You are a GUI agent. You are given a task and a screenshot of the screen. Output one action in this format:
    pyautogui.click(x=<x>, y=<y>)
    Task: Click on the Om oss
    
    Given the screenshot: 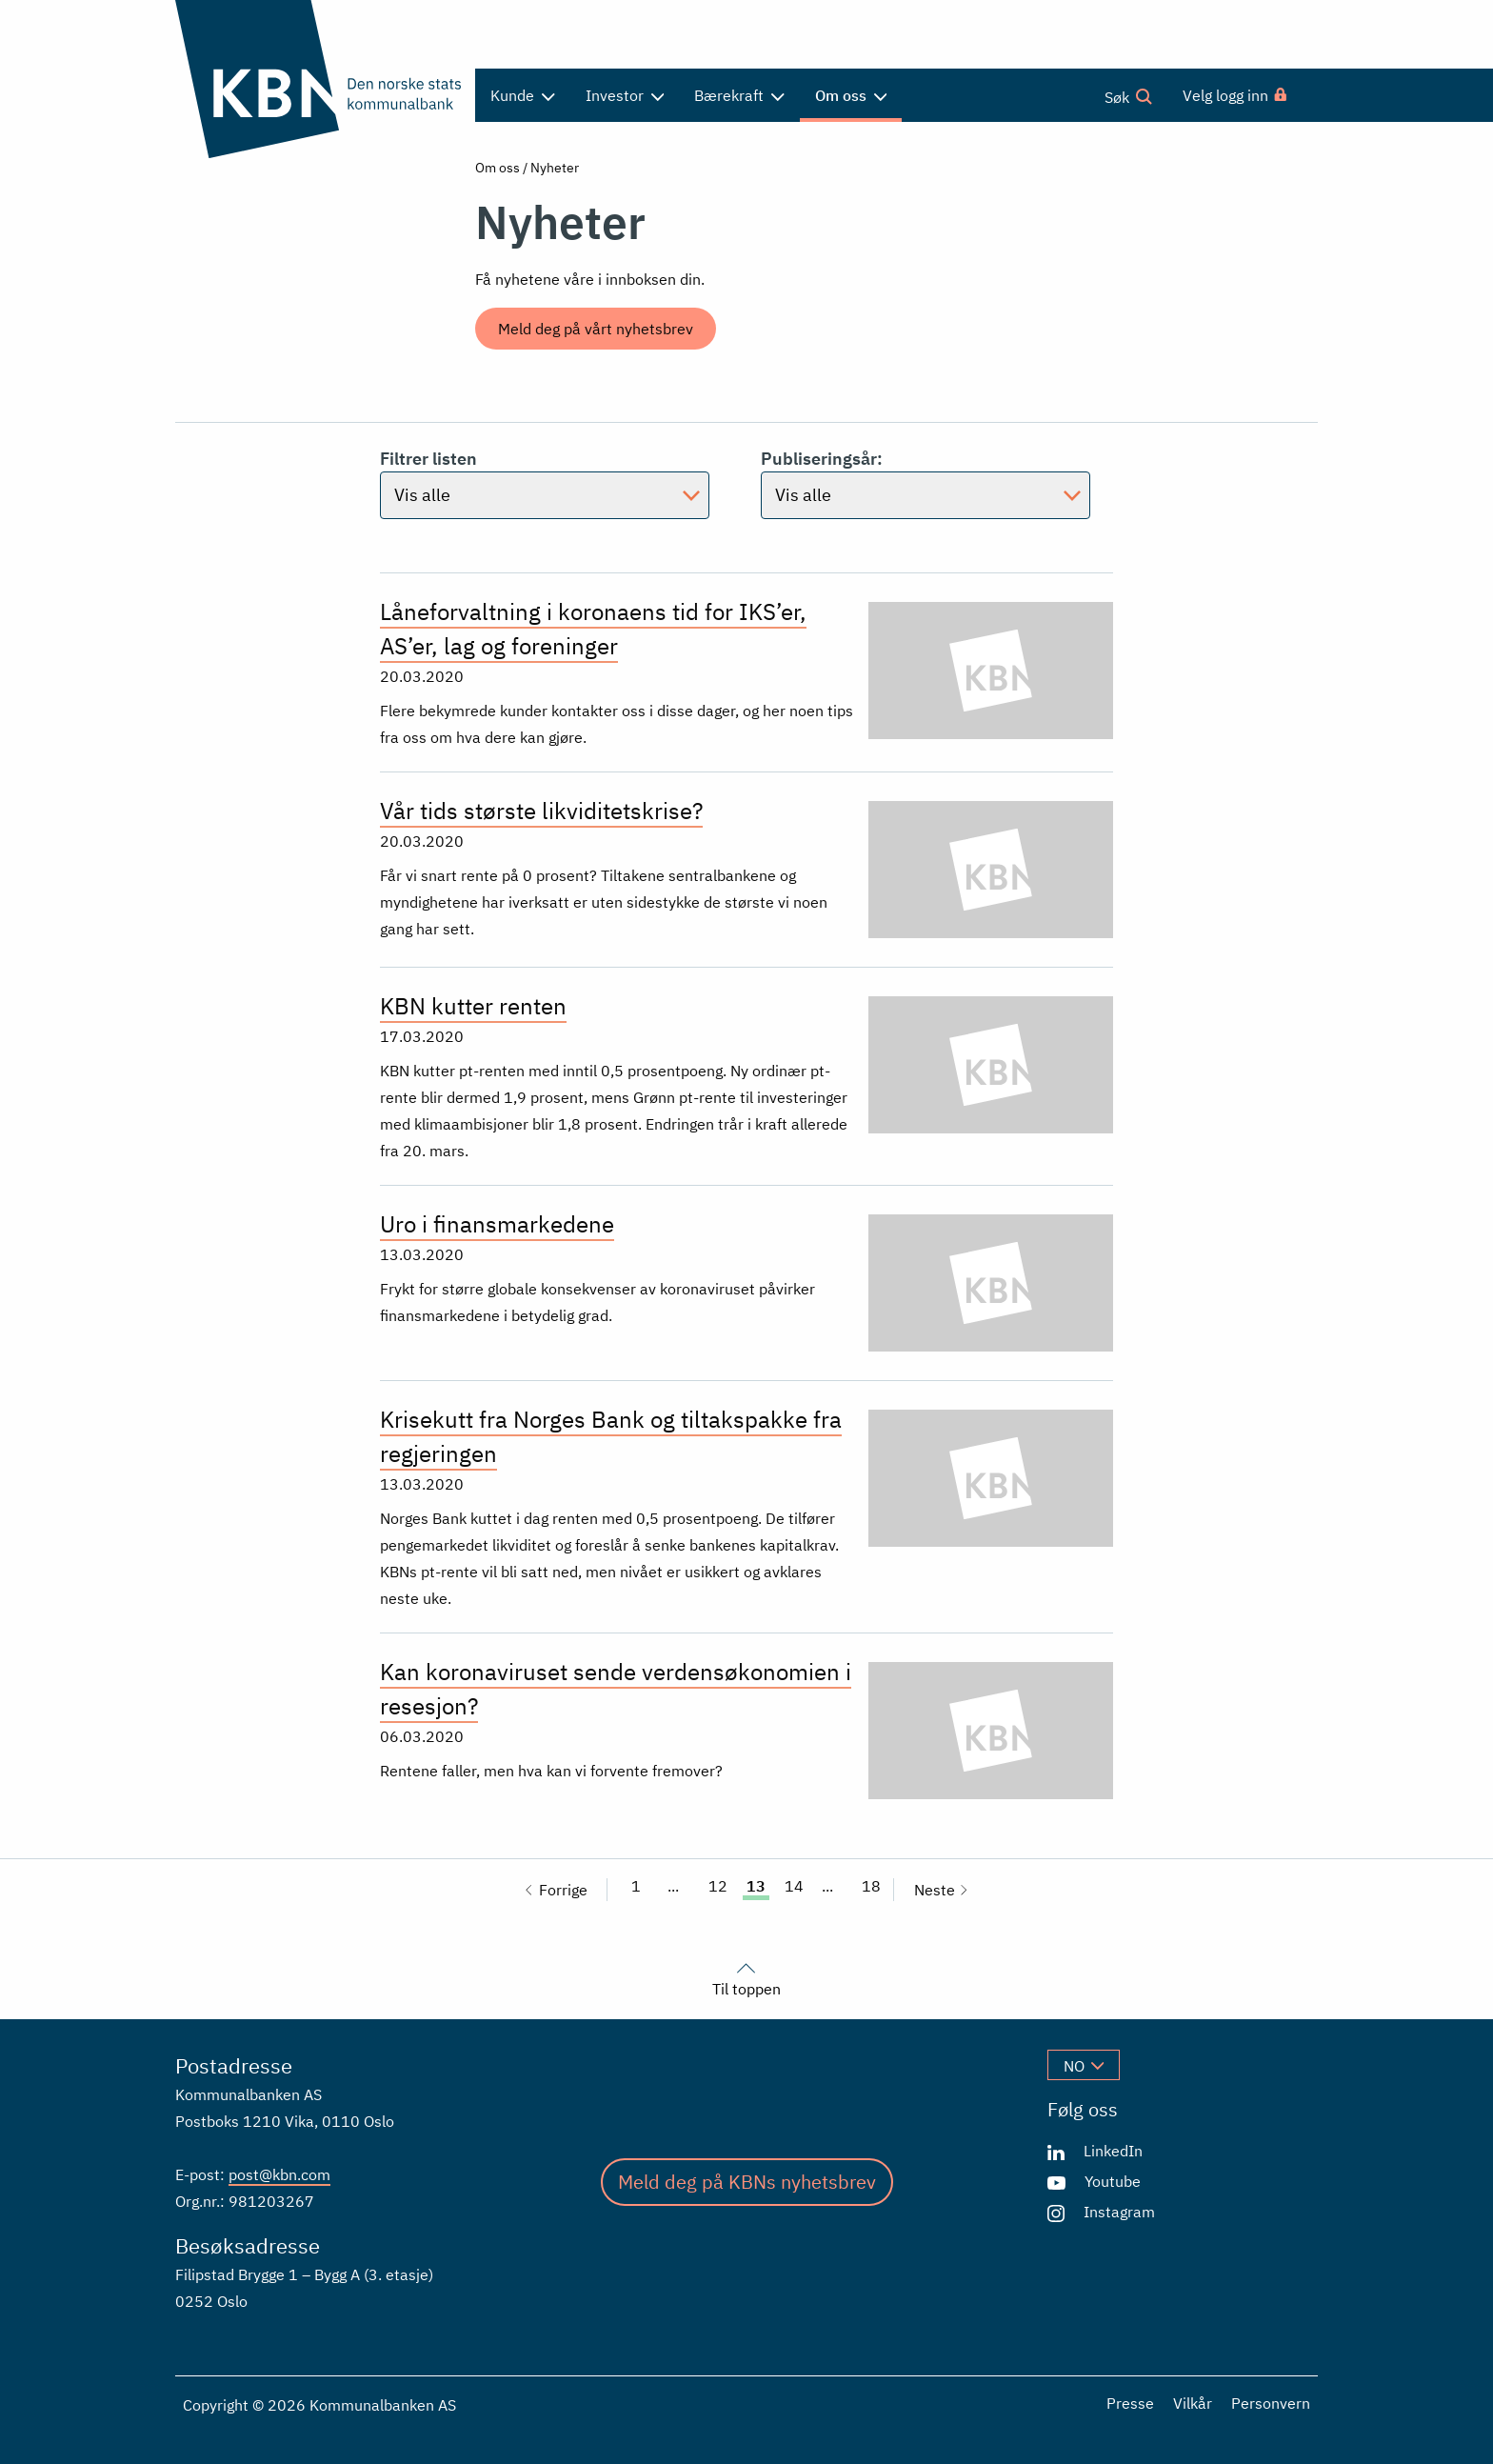 What is the action you would take?
    pyautogui.click(x=497, y=167)
    